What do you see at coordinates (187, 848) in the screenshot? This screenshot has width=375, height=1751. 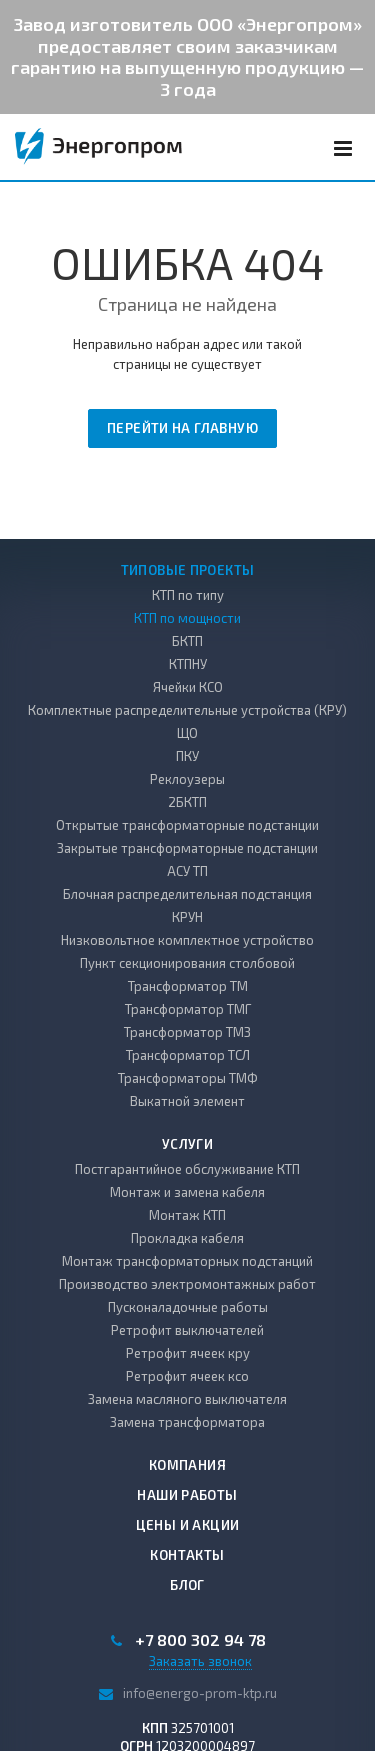 I see `Закрытые трансформаторные подстанции` at bounding box center [187, 848].